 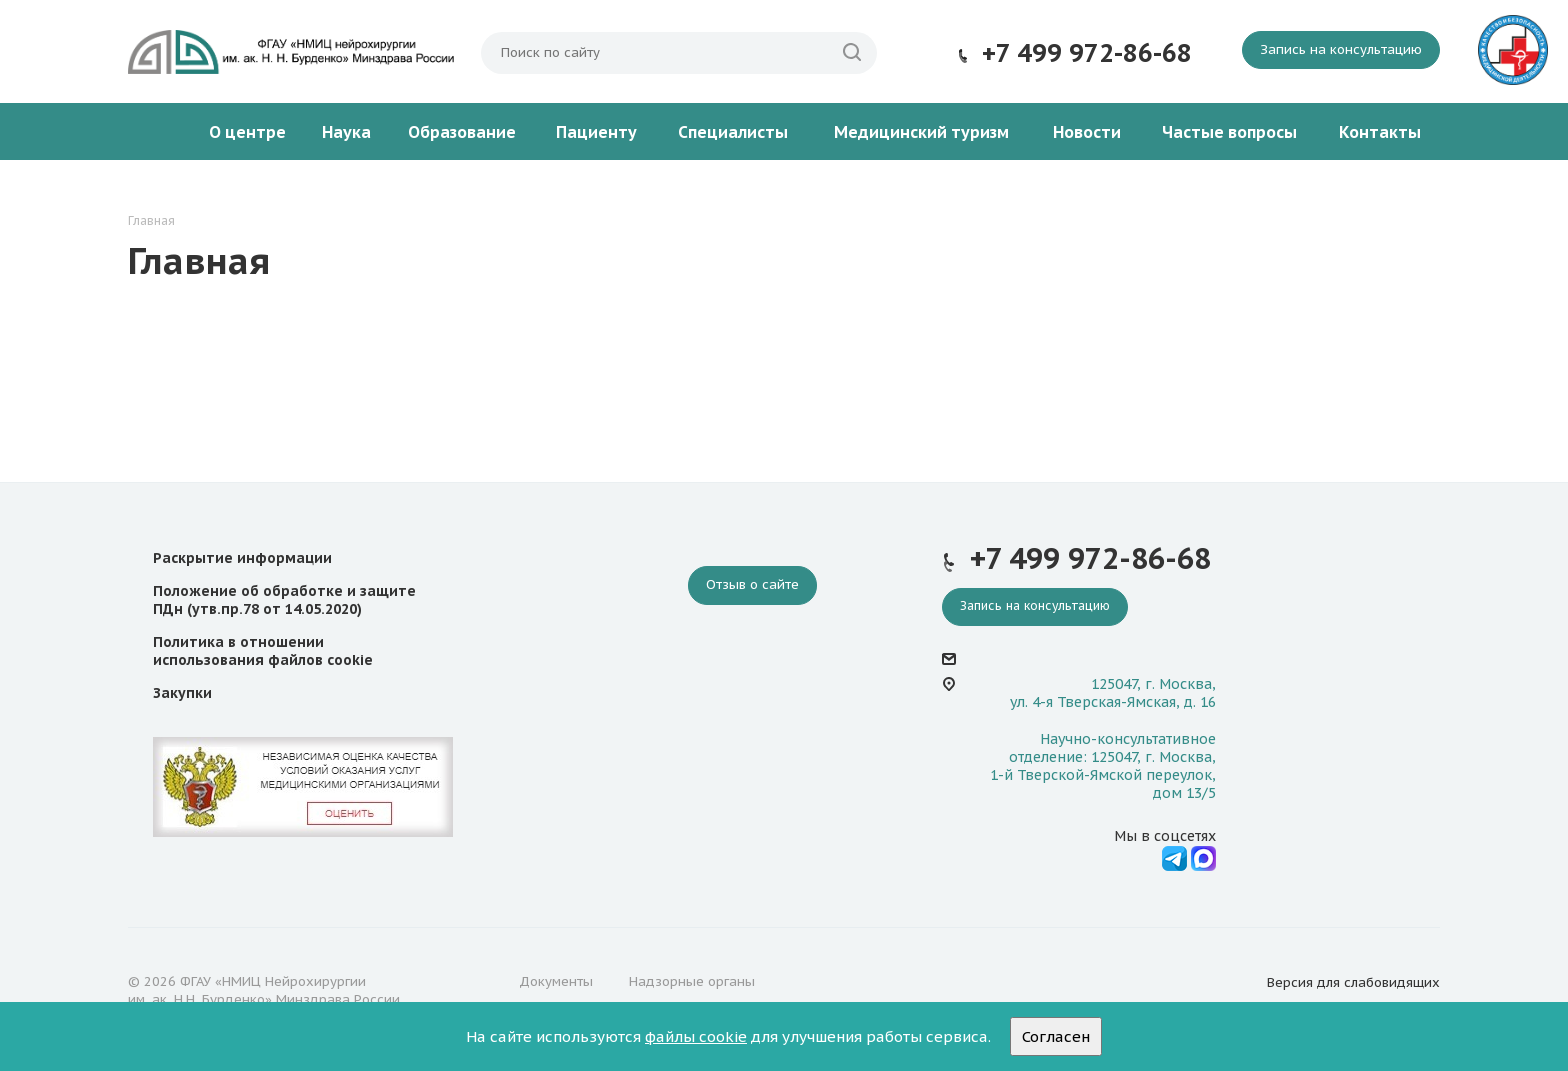 I want to click on Научно-консультативное отделение: 125047, г. Москва, 1-й Тверской-Ямской переулок, дом 13/5, so click(x=1103, y=766).